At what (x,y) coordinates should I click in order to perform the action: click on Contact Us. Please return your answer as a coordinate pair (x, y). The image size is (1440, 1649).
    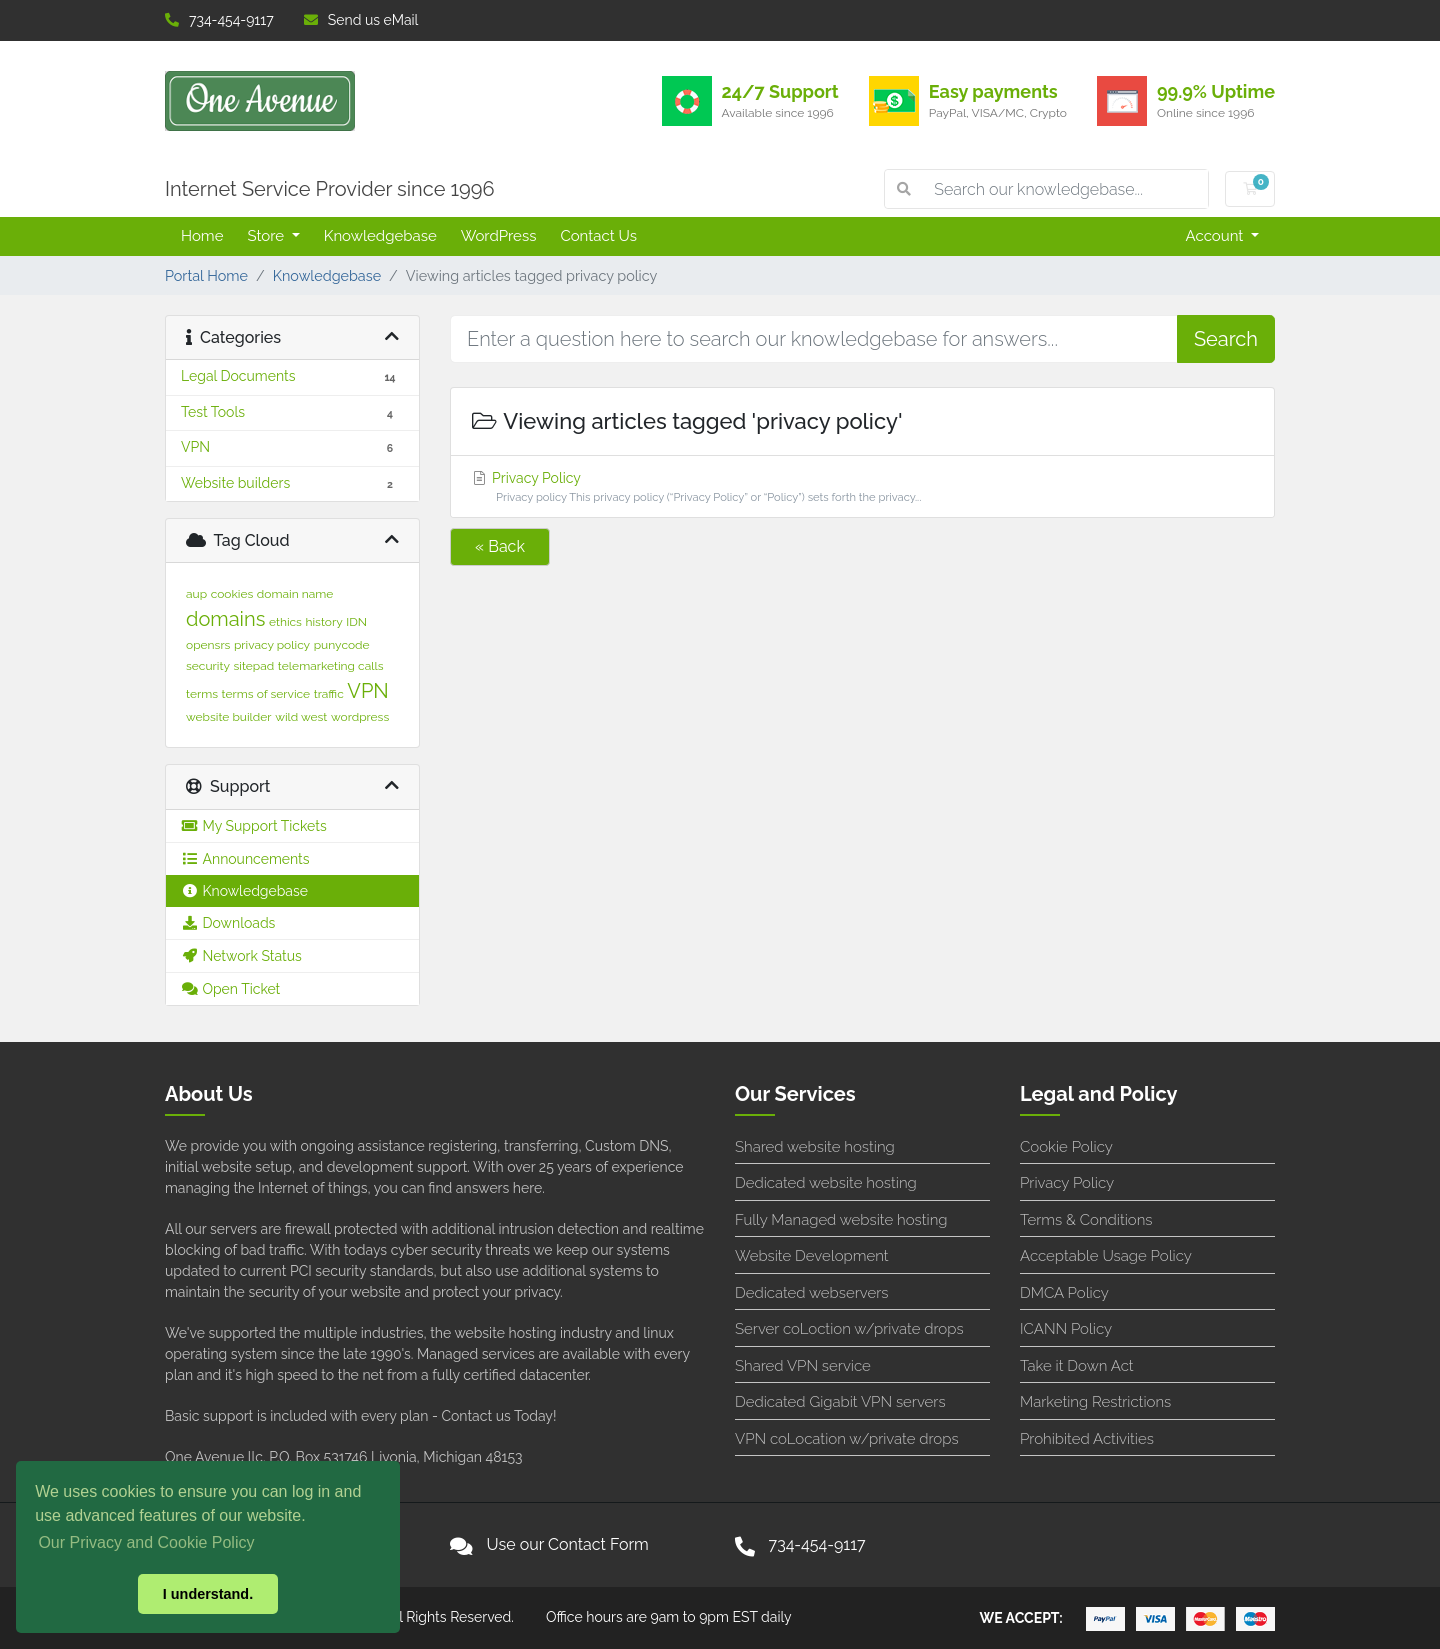
    Looking at the image, I should click on (598, 236).